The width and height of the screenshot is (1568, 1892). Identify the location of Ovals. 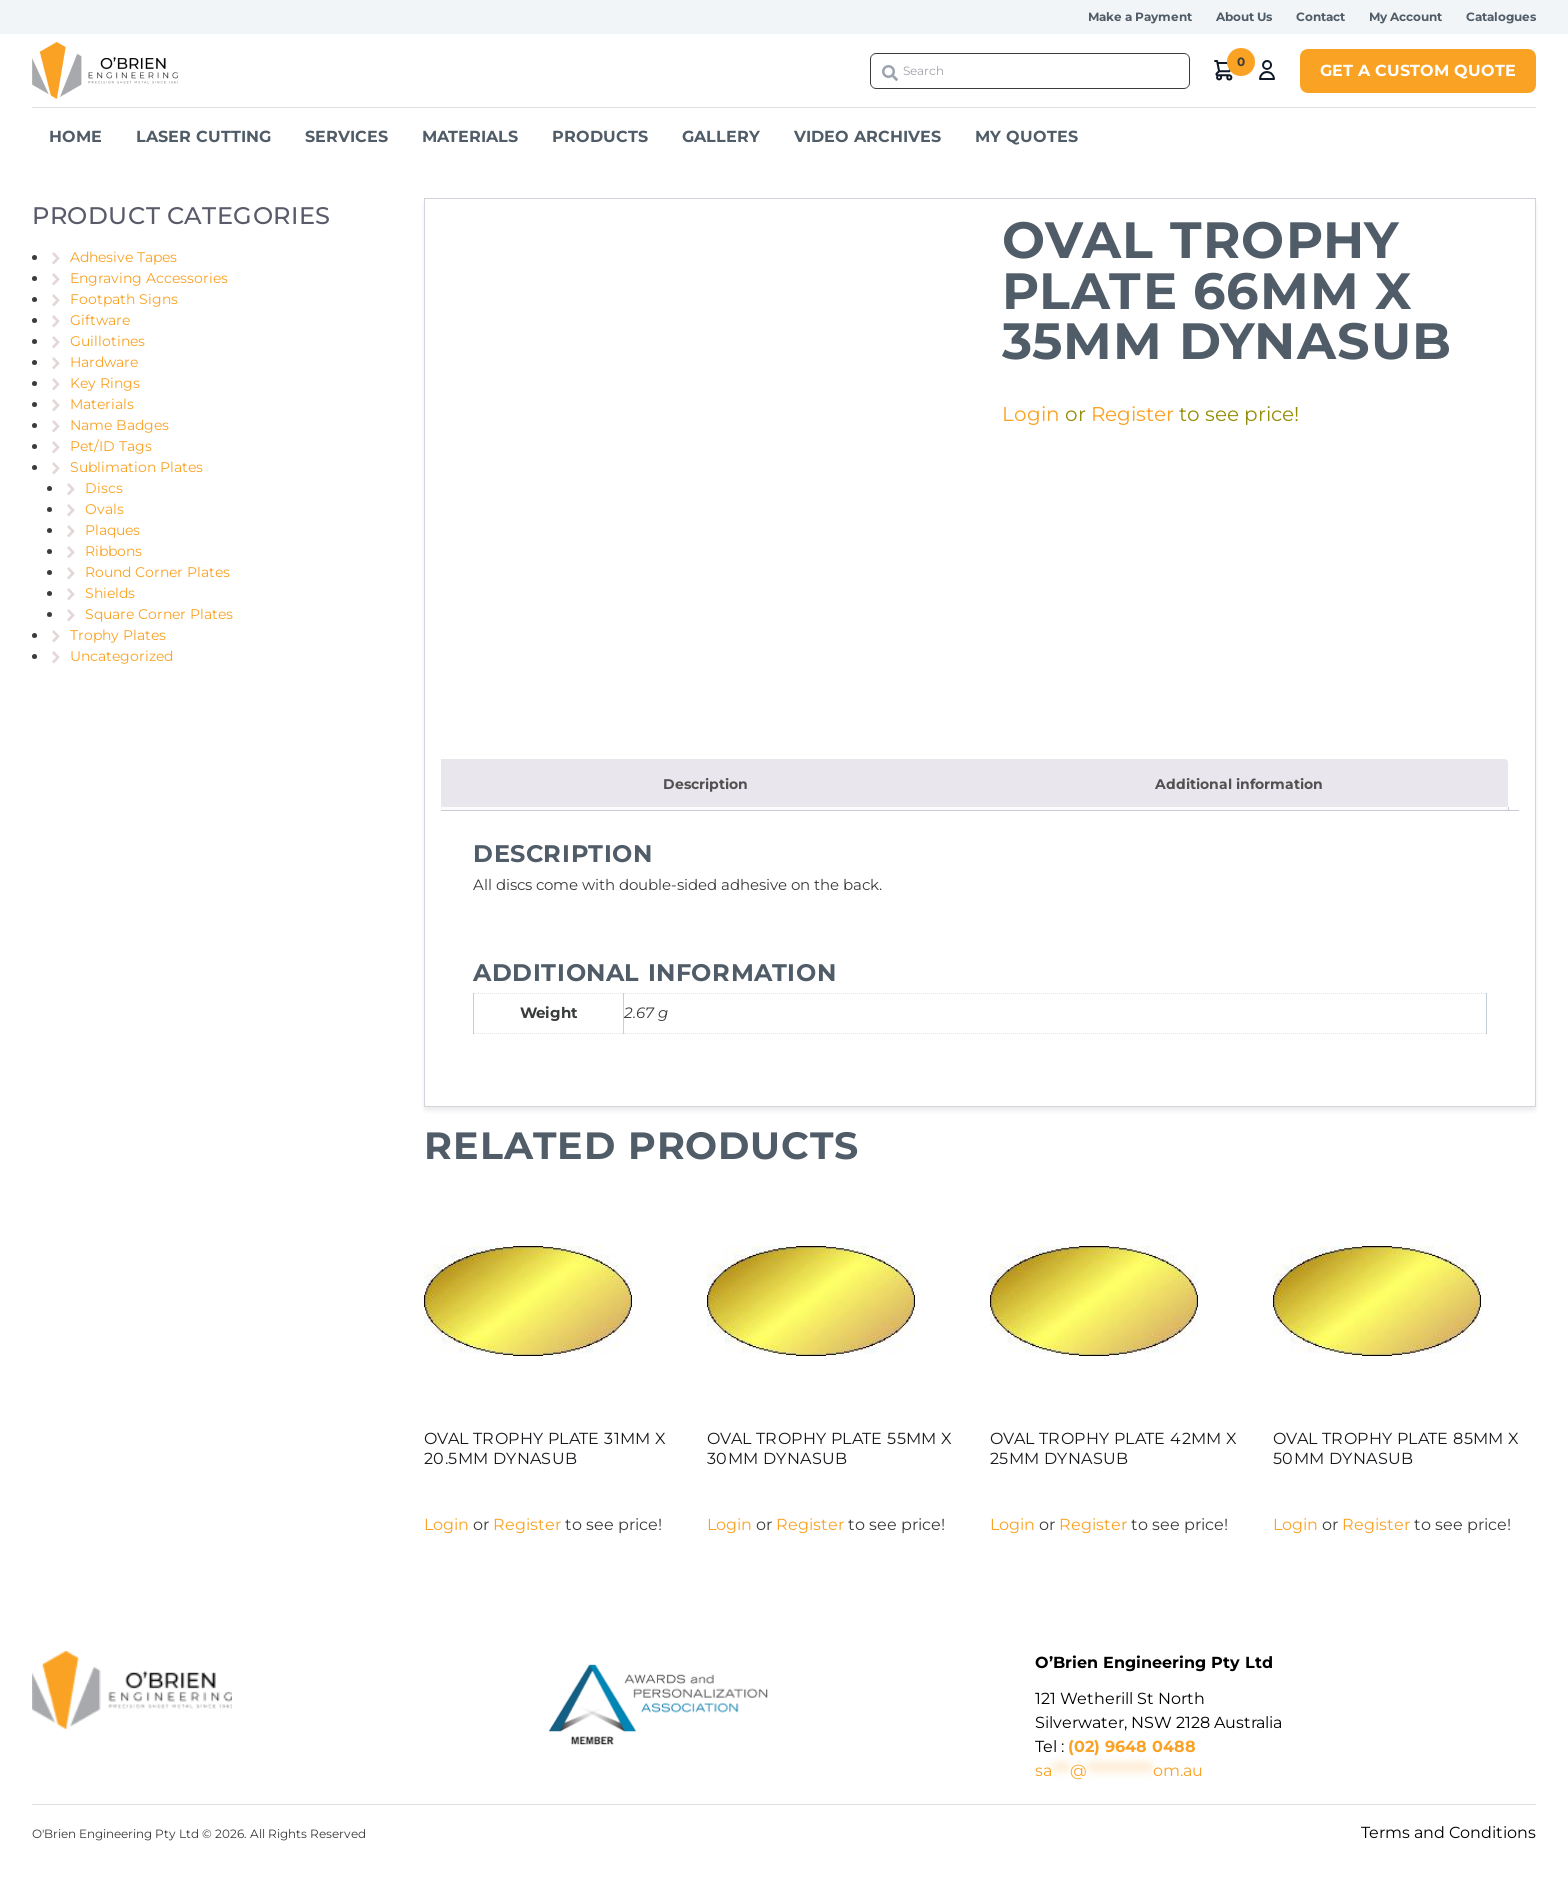
(104, 509).